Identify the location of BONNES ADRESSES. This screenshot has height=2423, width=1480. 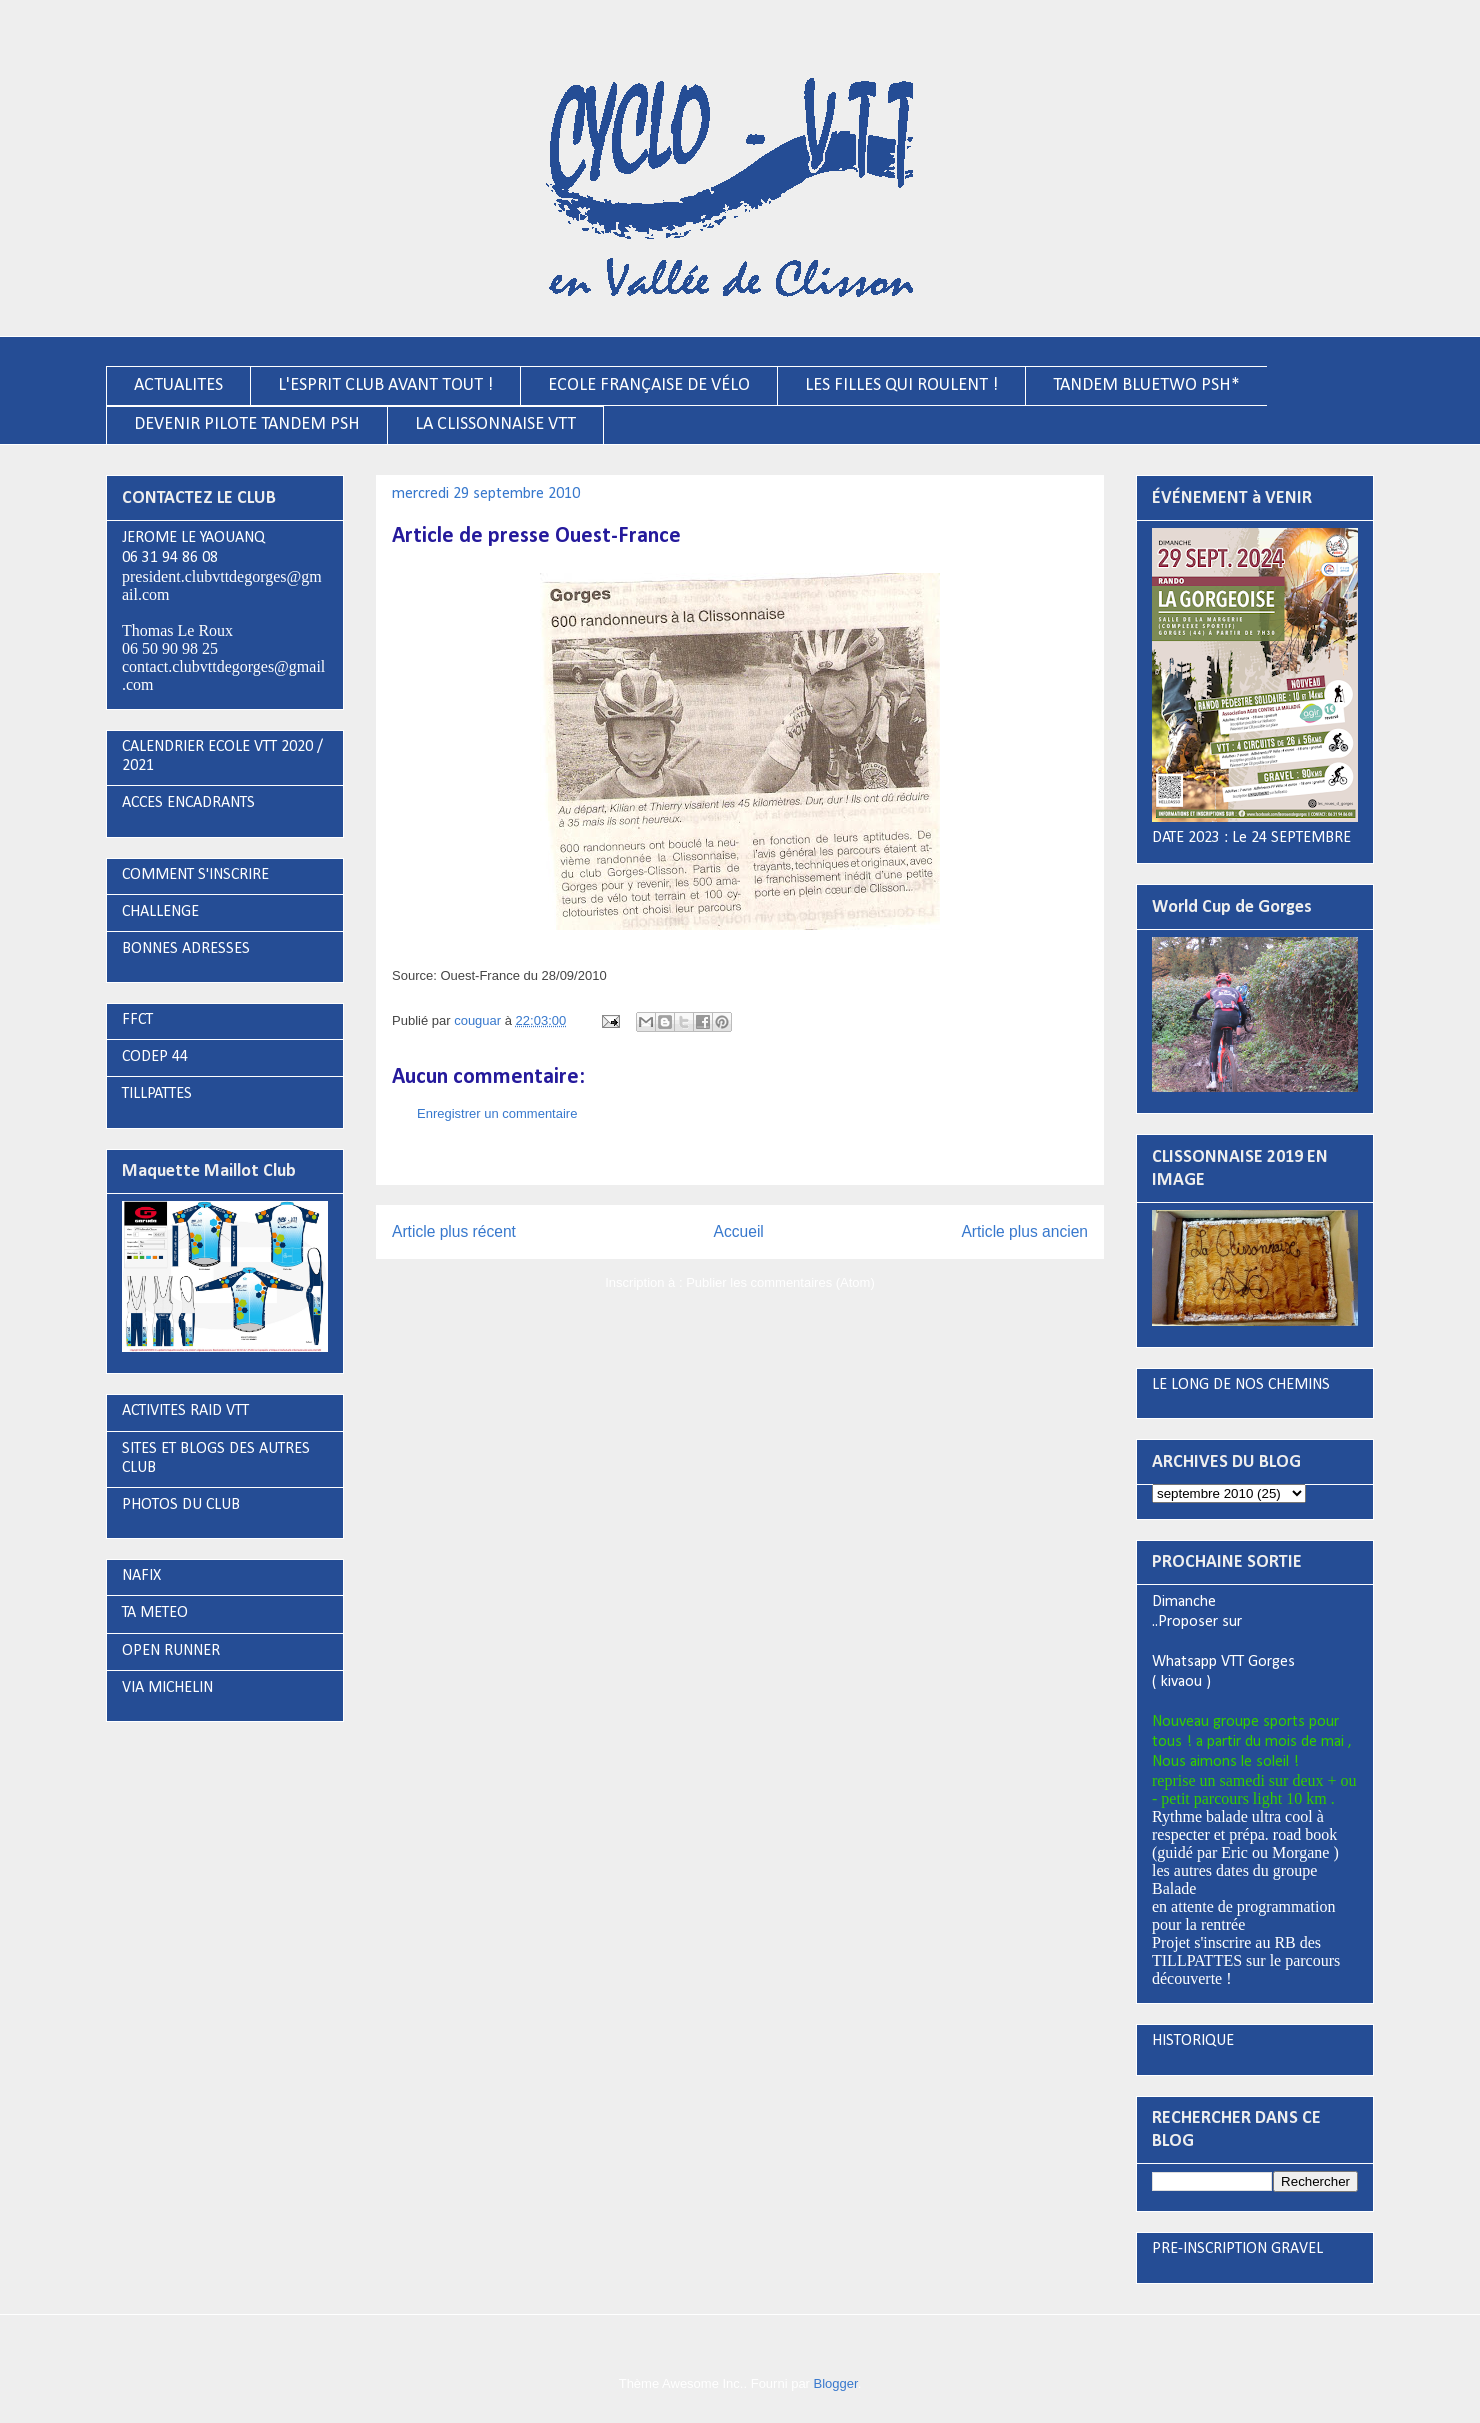
(186, 949).